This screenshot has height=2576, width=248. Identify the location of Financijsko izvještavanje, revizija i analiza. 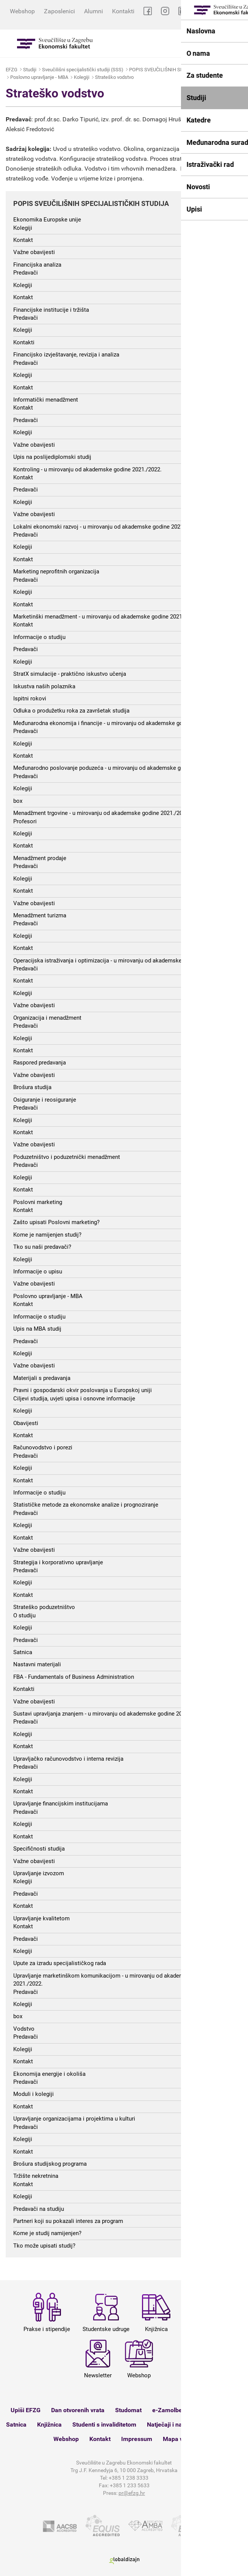
(66, 354).